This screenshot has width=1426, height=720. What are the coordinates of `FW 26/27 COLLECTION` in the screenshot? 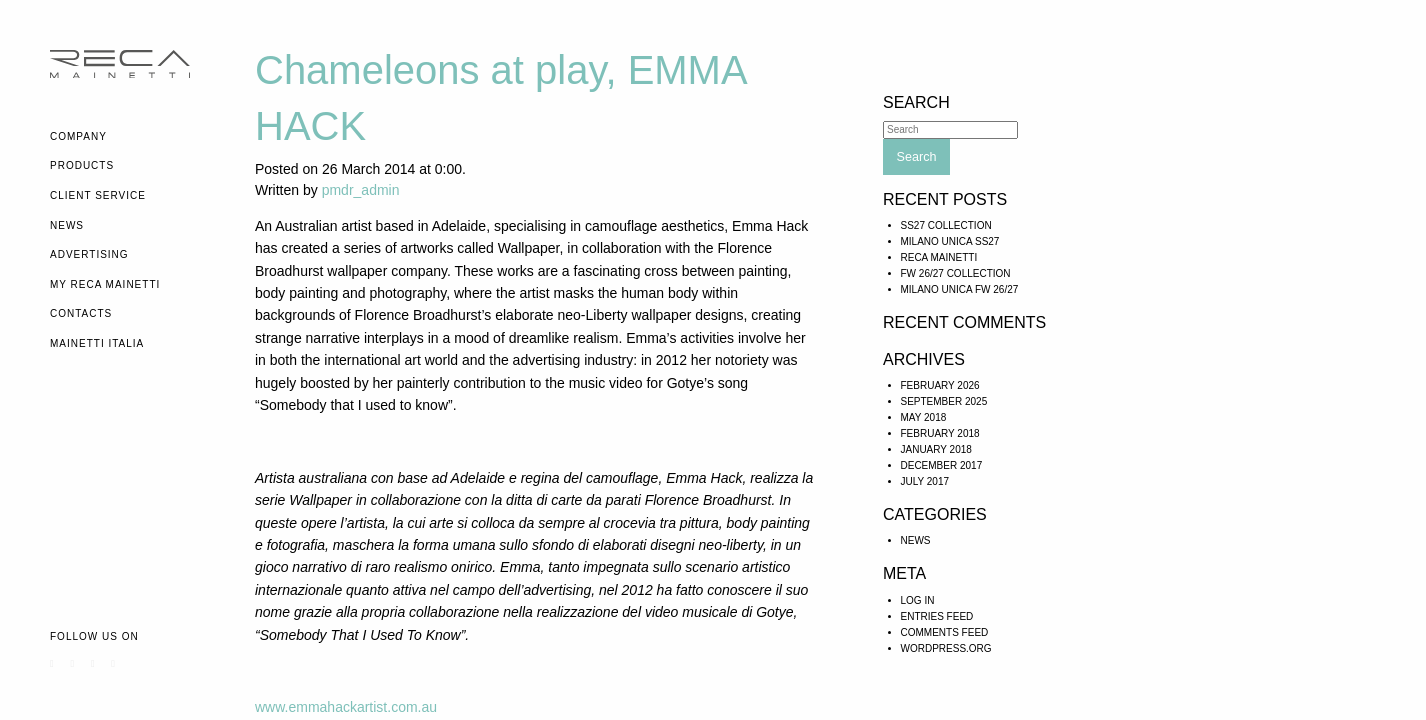 It's located at (956, 273).